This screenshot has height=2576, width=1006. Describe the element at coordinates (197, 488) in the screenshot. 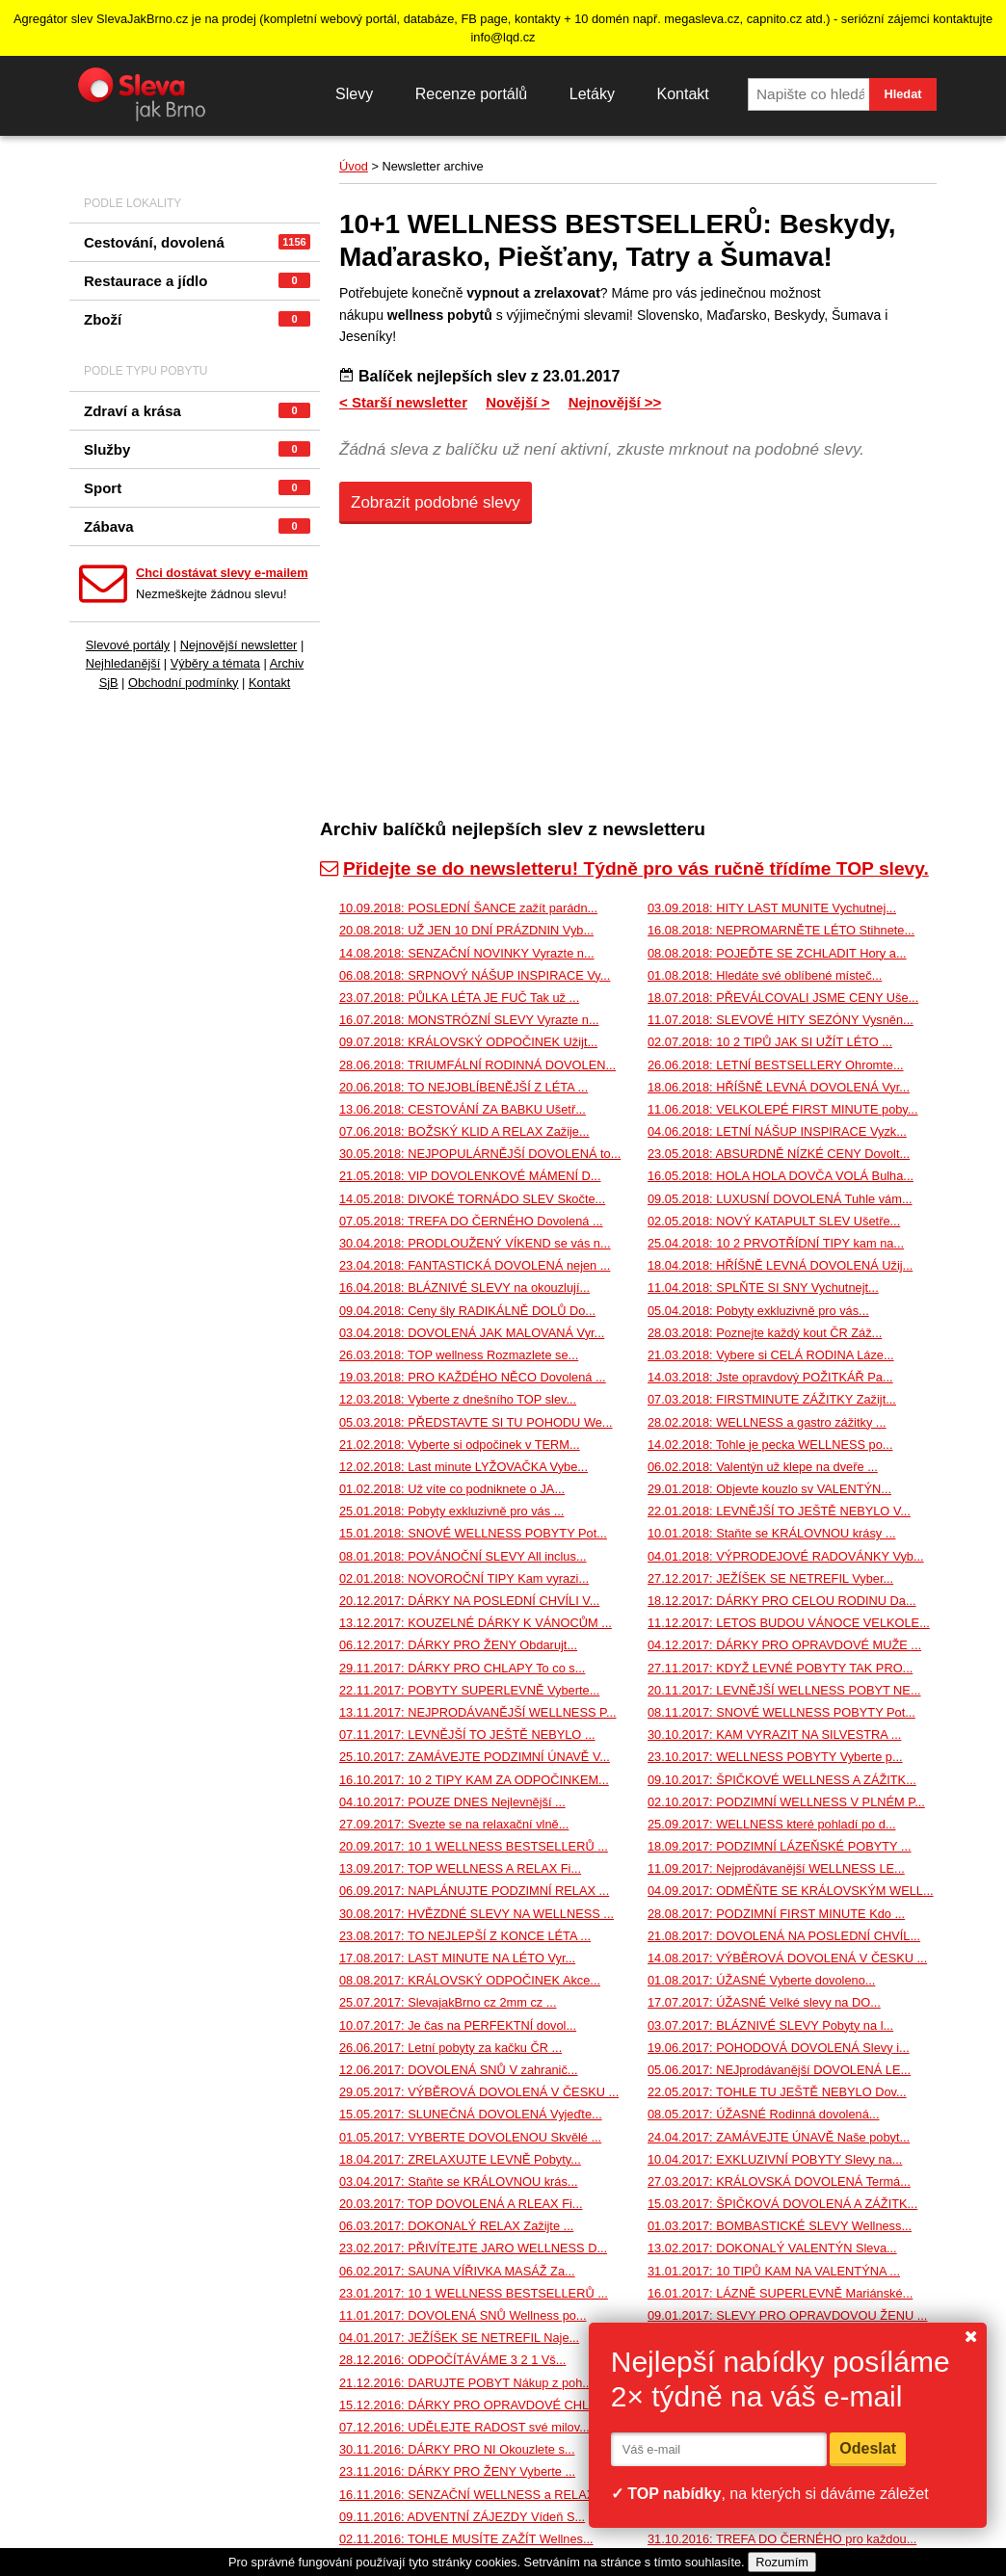

I see `Sport` at that location.